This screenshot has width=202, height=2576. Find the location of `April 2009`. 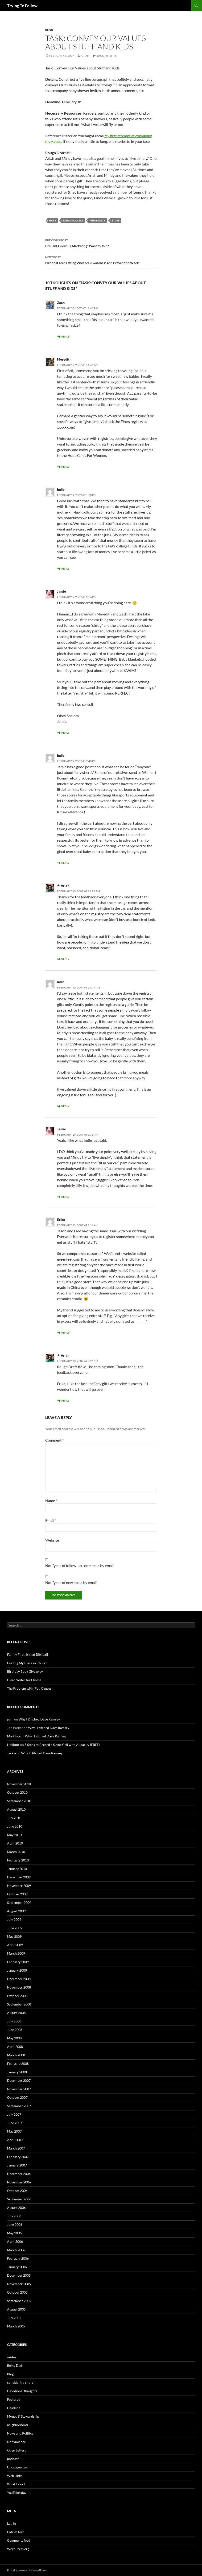

April 2009 is located at coordinates (15, 1945).